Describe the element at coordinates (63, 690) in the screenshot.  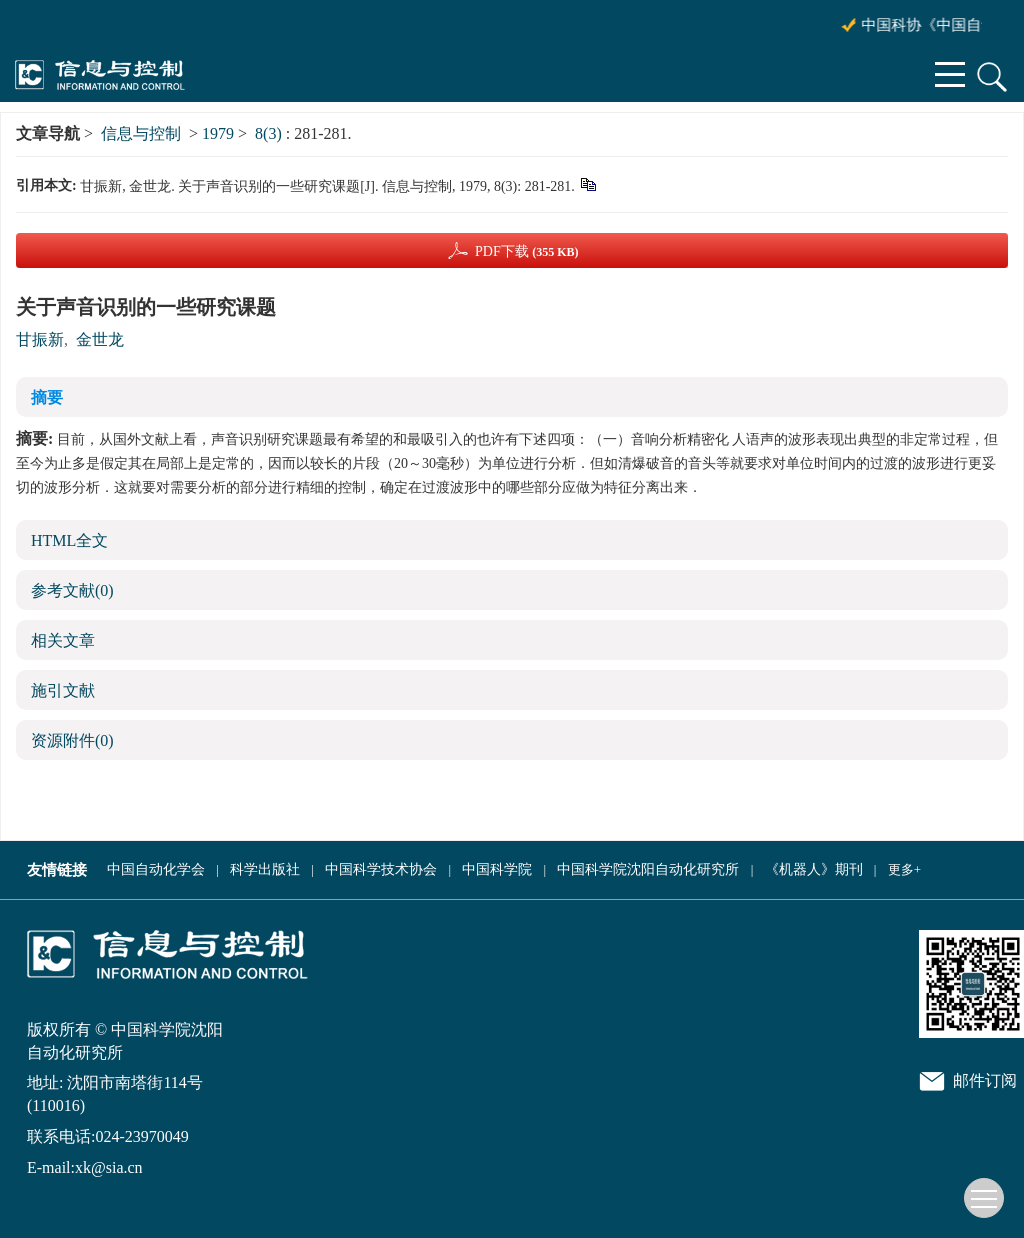
I see `施引文献` at that location.